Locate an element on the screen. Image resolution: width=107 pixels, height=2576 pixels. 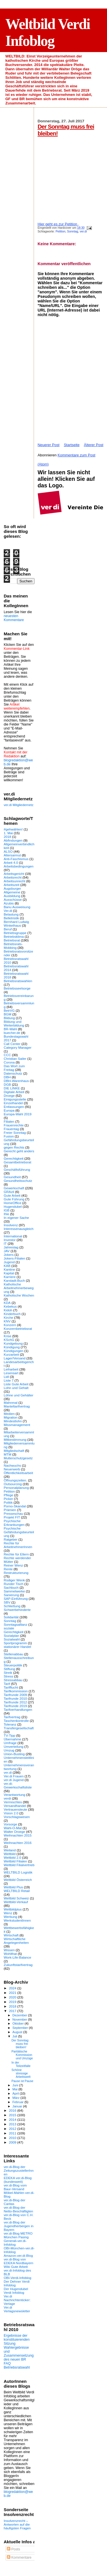
KNV is located at coordinates (7, 1321).